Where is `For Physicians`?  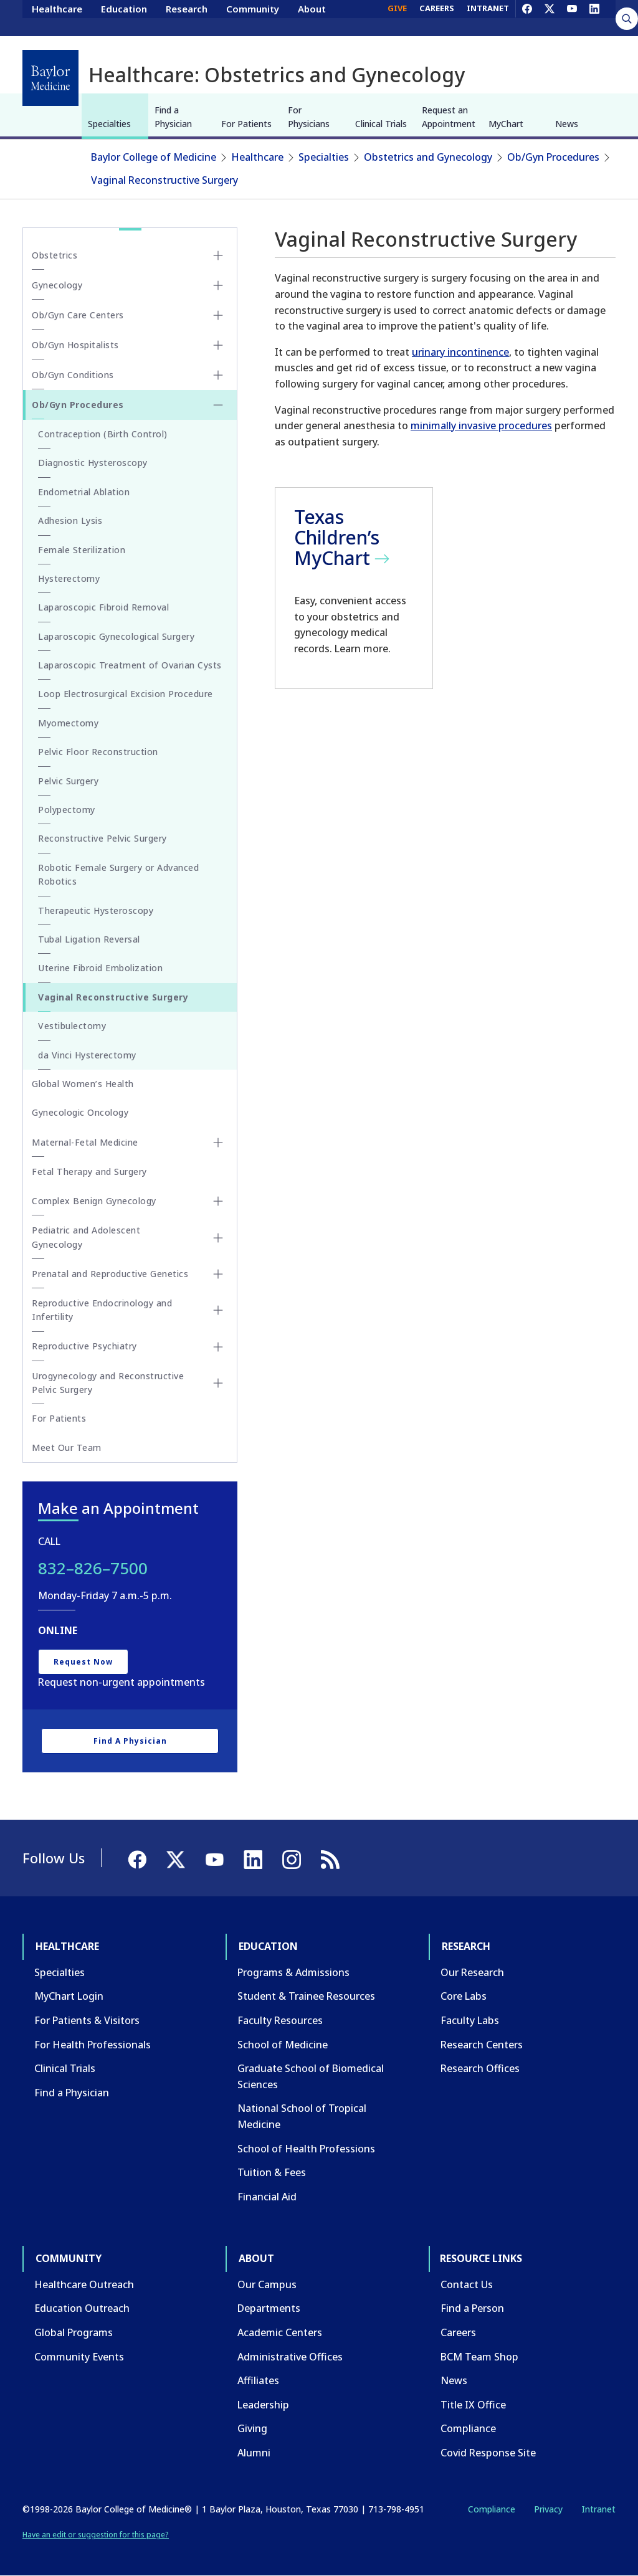 For Physicians is located at coordinates (309, 117).